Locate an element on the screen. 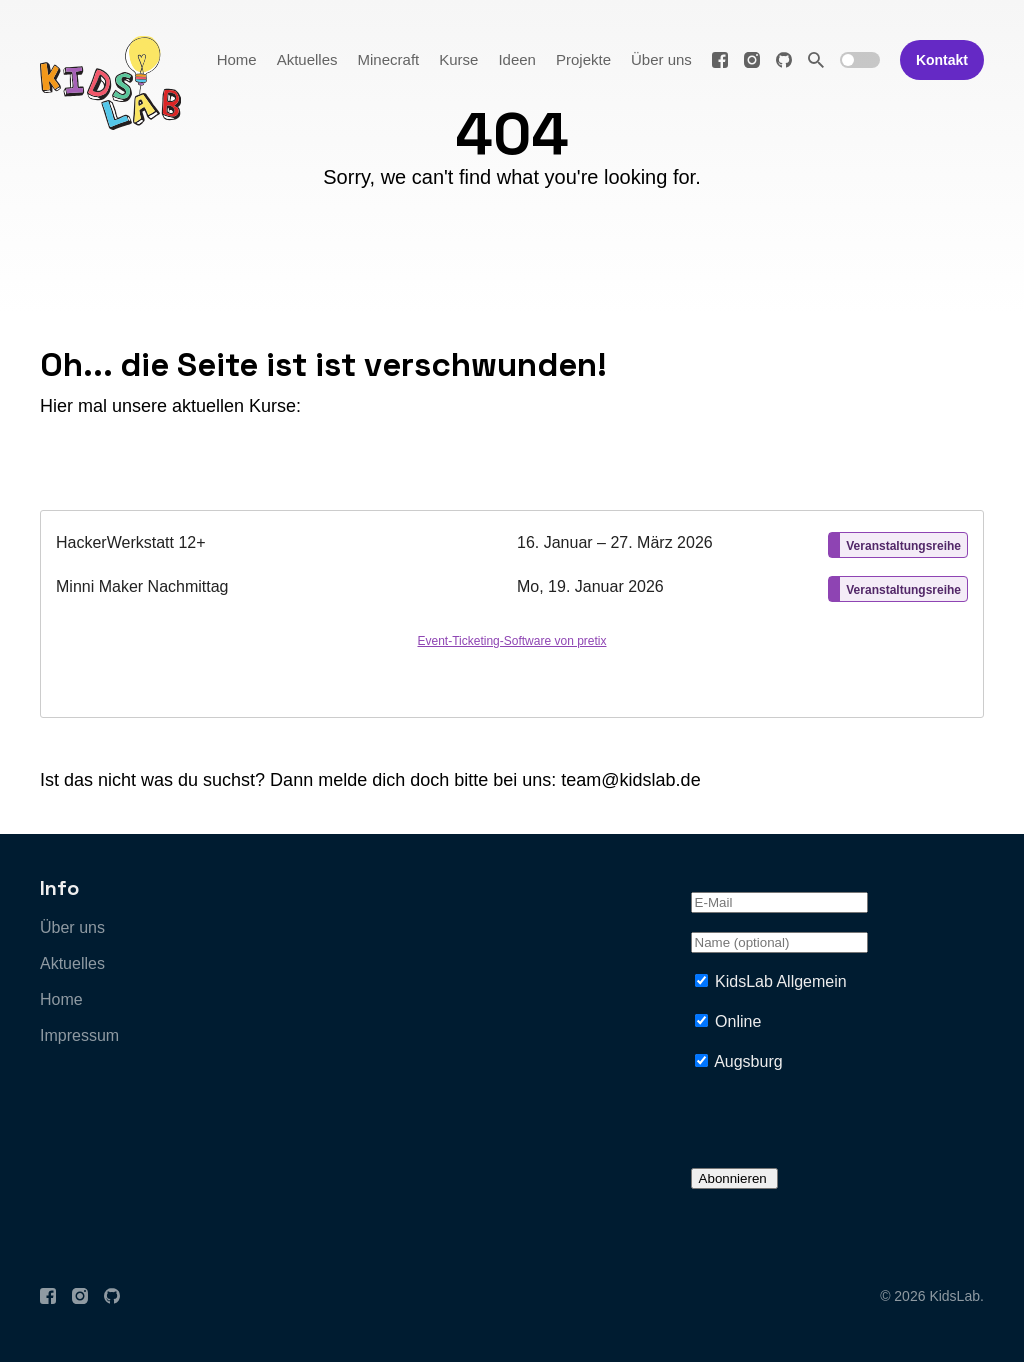 Image resolution: width=1024 pixels, height=1362 pixels. Minecraft is located at coordinates (389, 59).